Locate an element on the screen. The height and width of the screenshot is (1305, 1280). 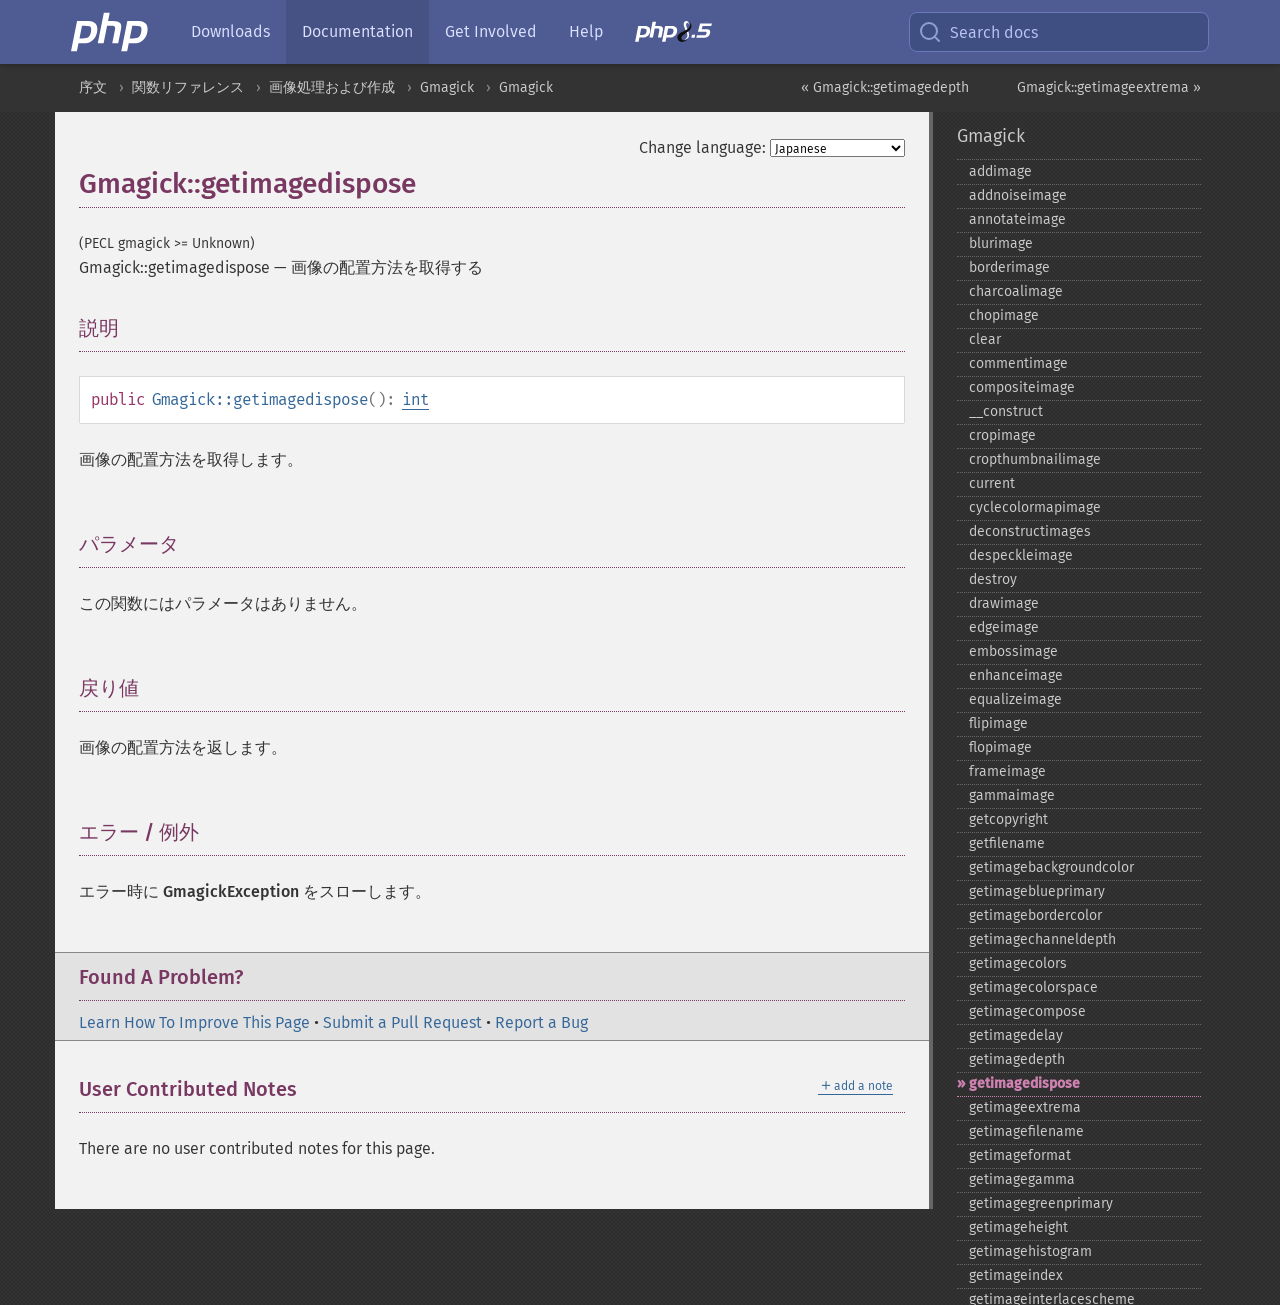
_​_​construct is located at coordinates (1006, 411).